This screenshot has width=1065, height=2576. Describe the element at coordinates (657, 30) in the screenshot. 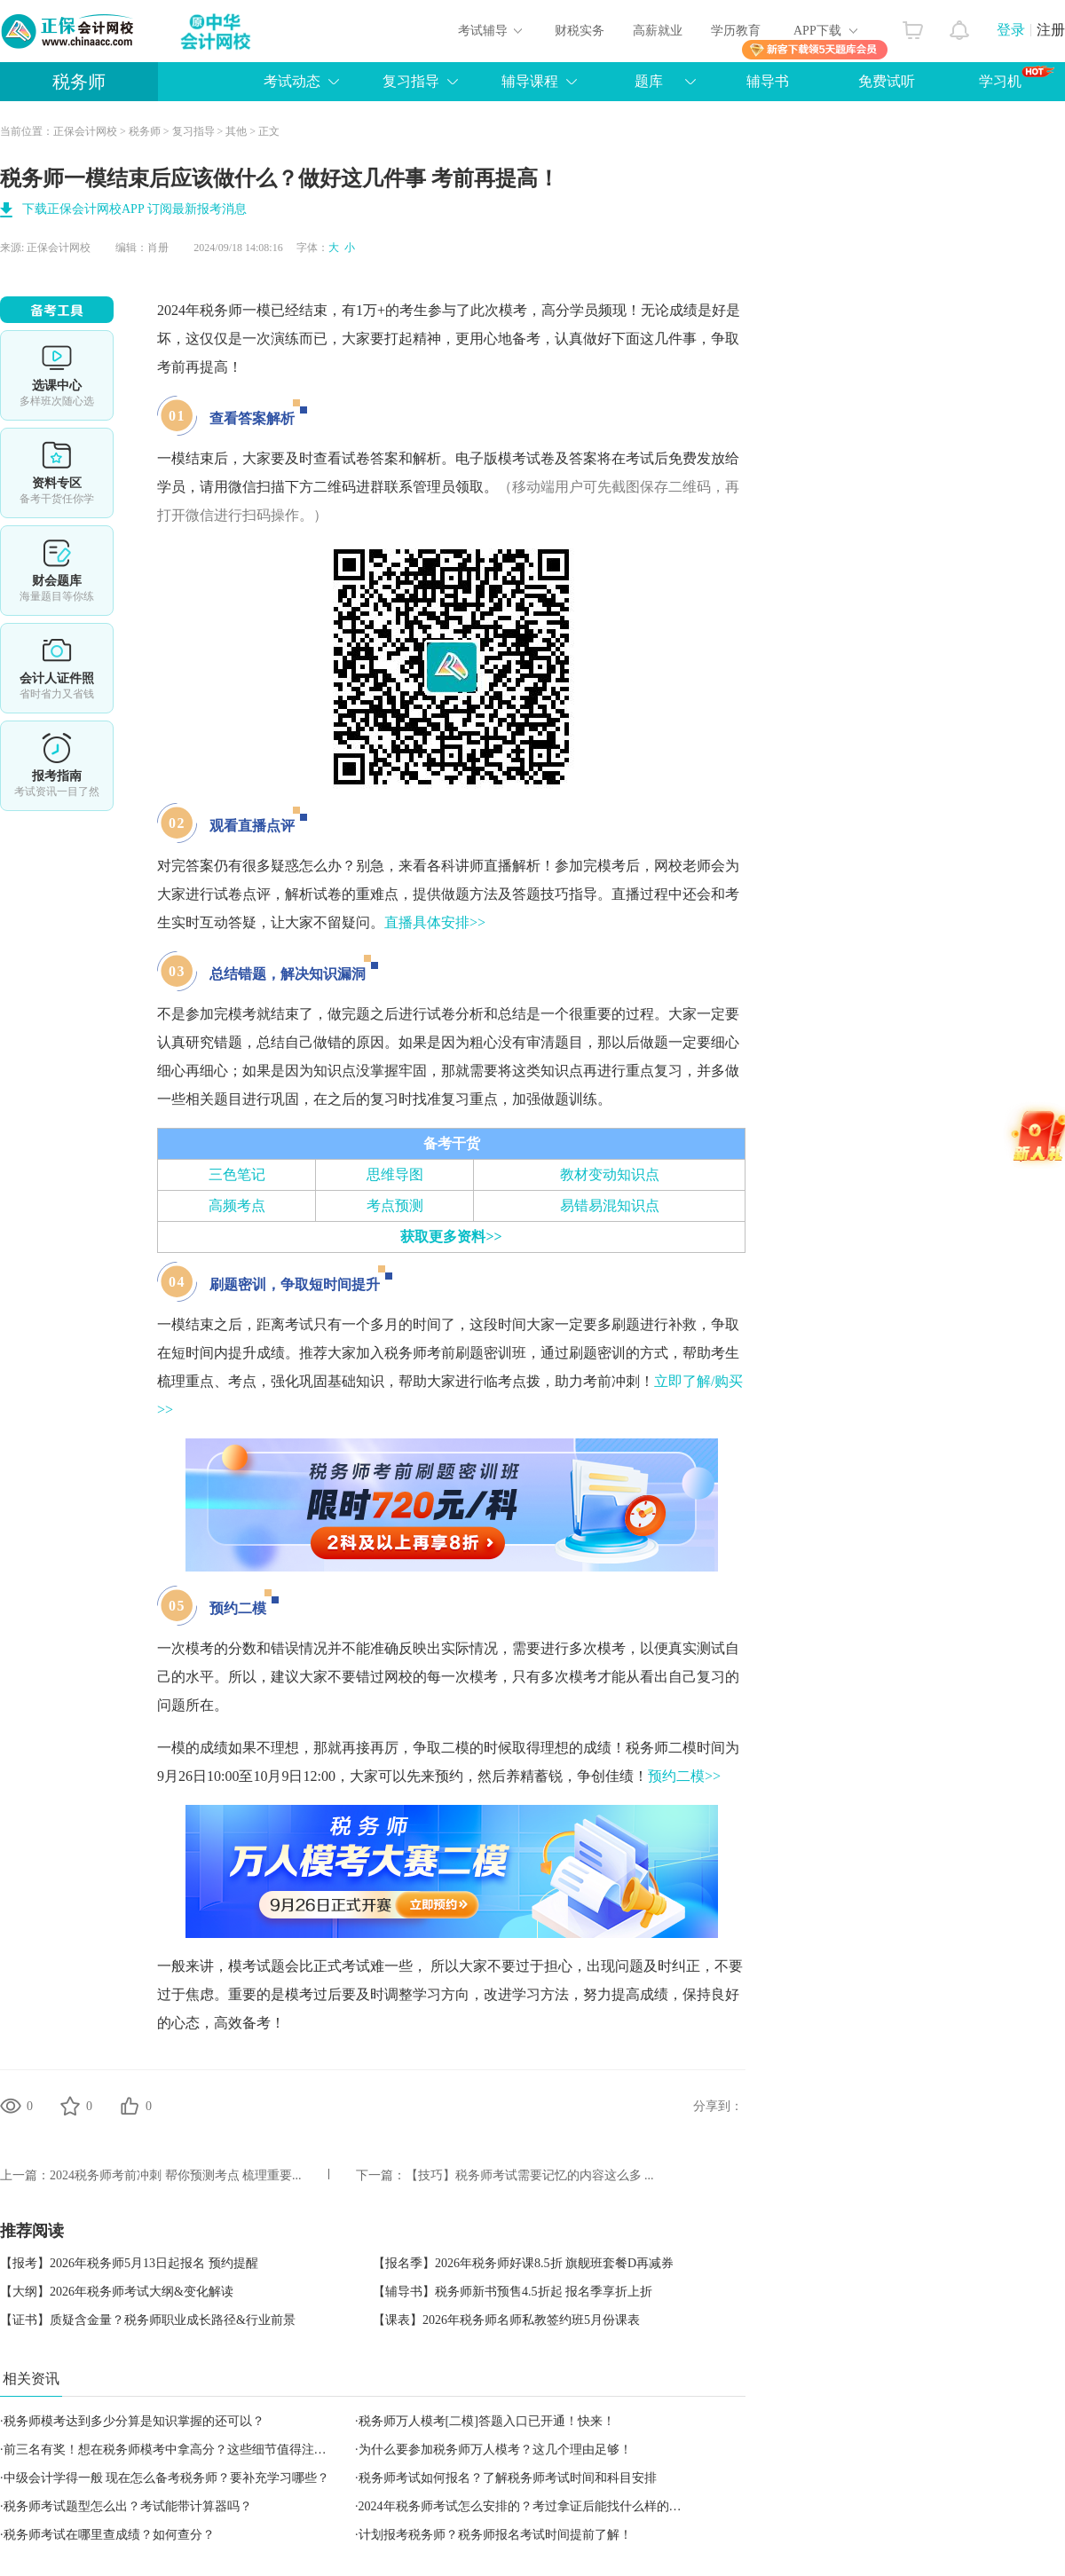

I see `高薪就业` at that location.